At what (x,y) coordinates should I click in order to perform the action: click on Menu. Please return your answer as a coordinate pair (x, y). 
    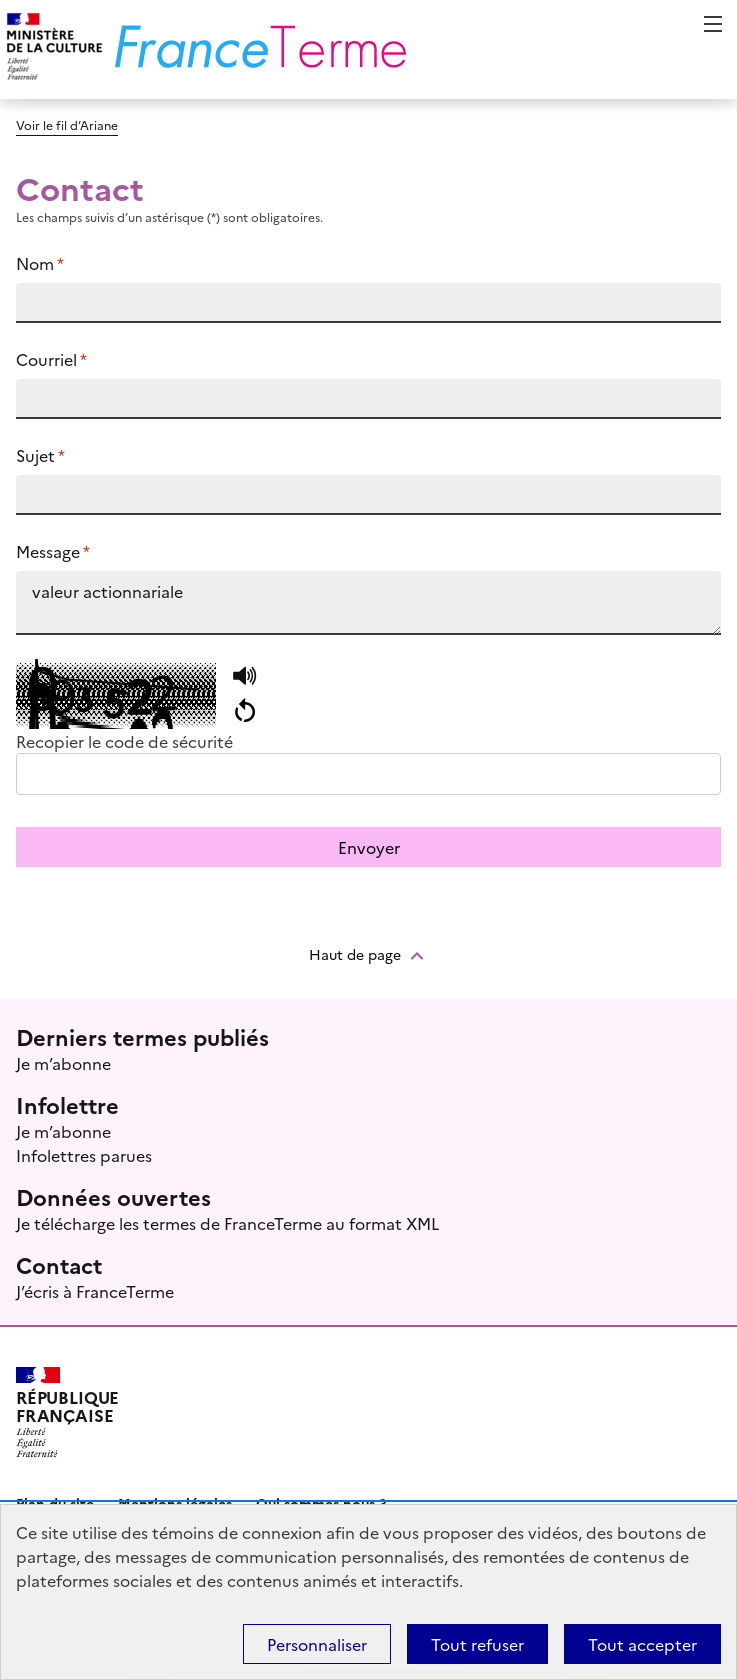
    Looking at the image, I should click on (713, 24).